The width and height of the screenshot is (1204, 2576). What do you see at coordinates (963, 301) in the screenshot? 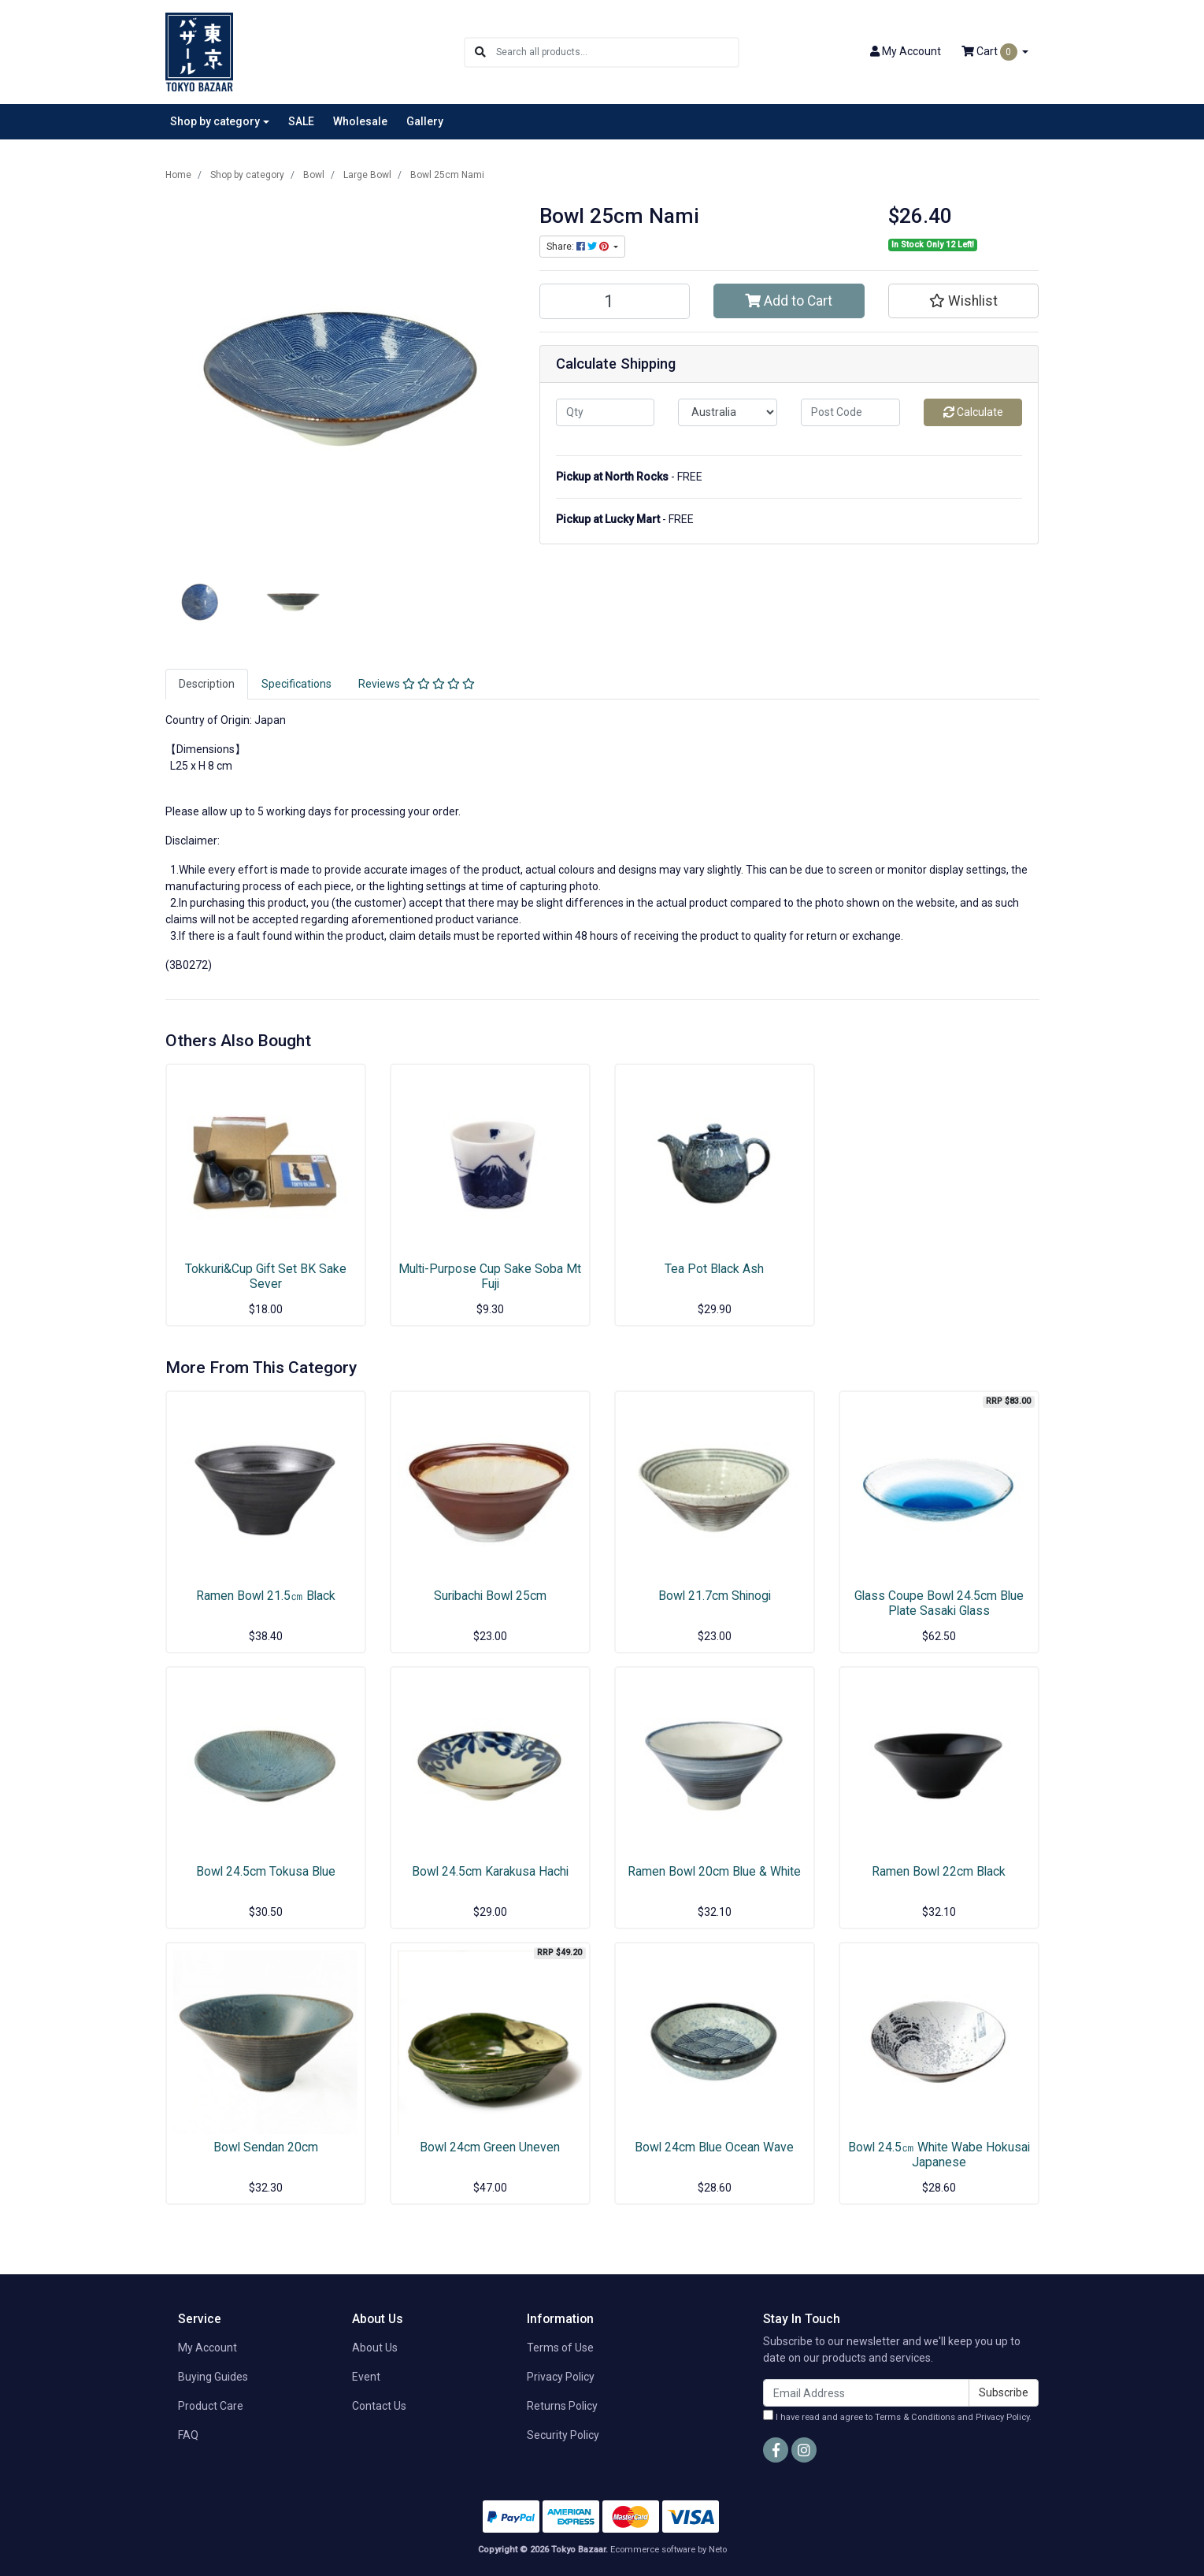
I see `[button]` at bounding box center [963, 301].